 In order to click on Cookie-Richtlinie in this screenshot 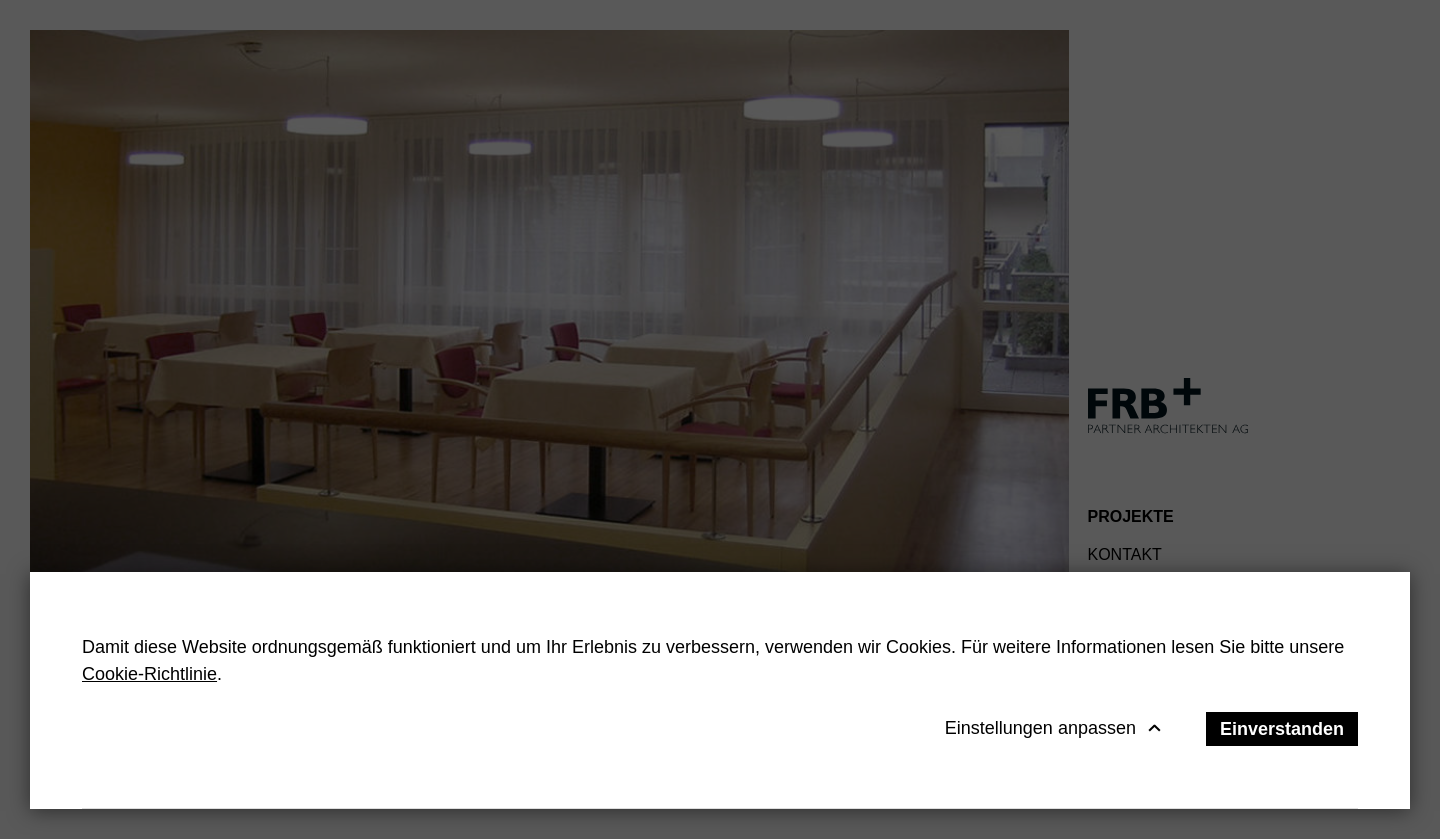, I will do `click(149, 674)`.